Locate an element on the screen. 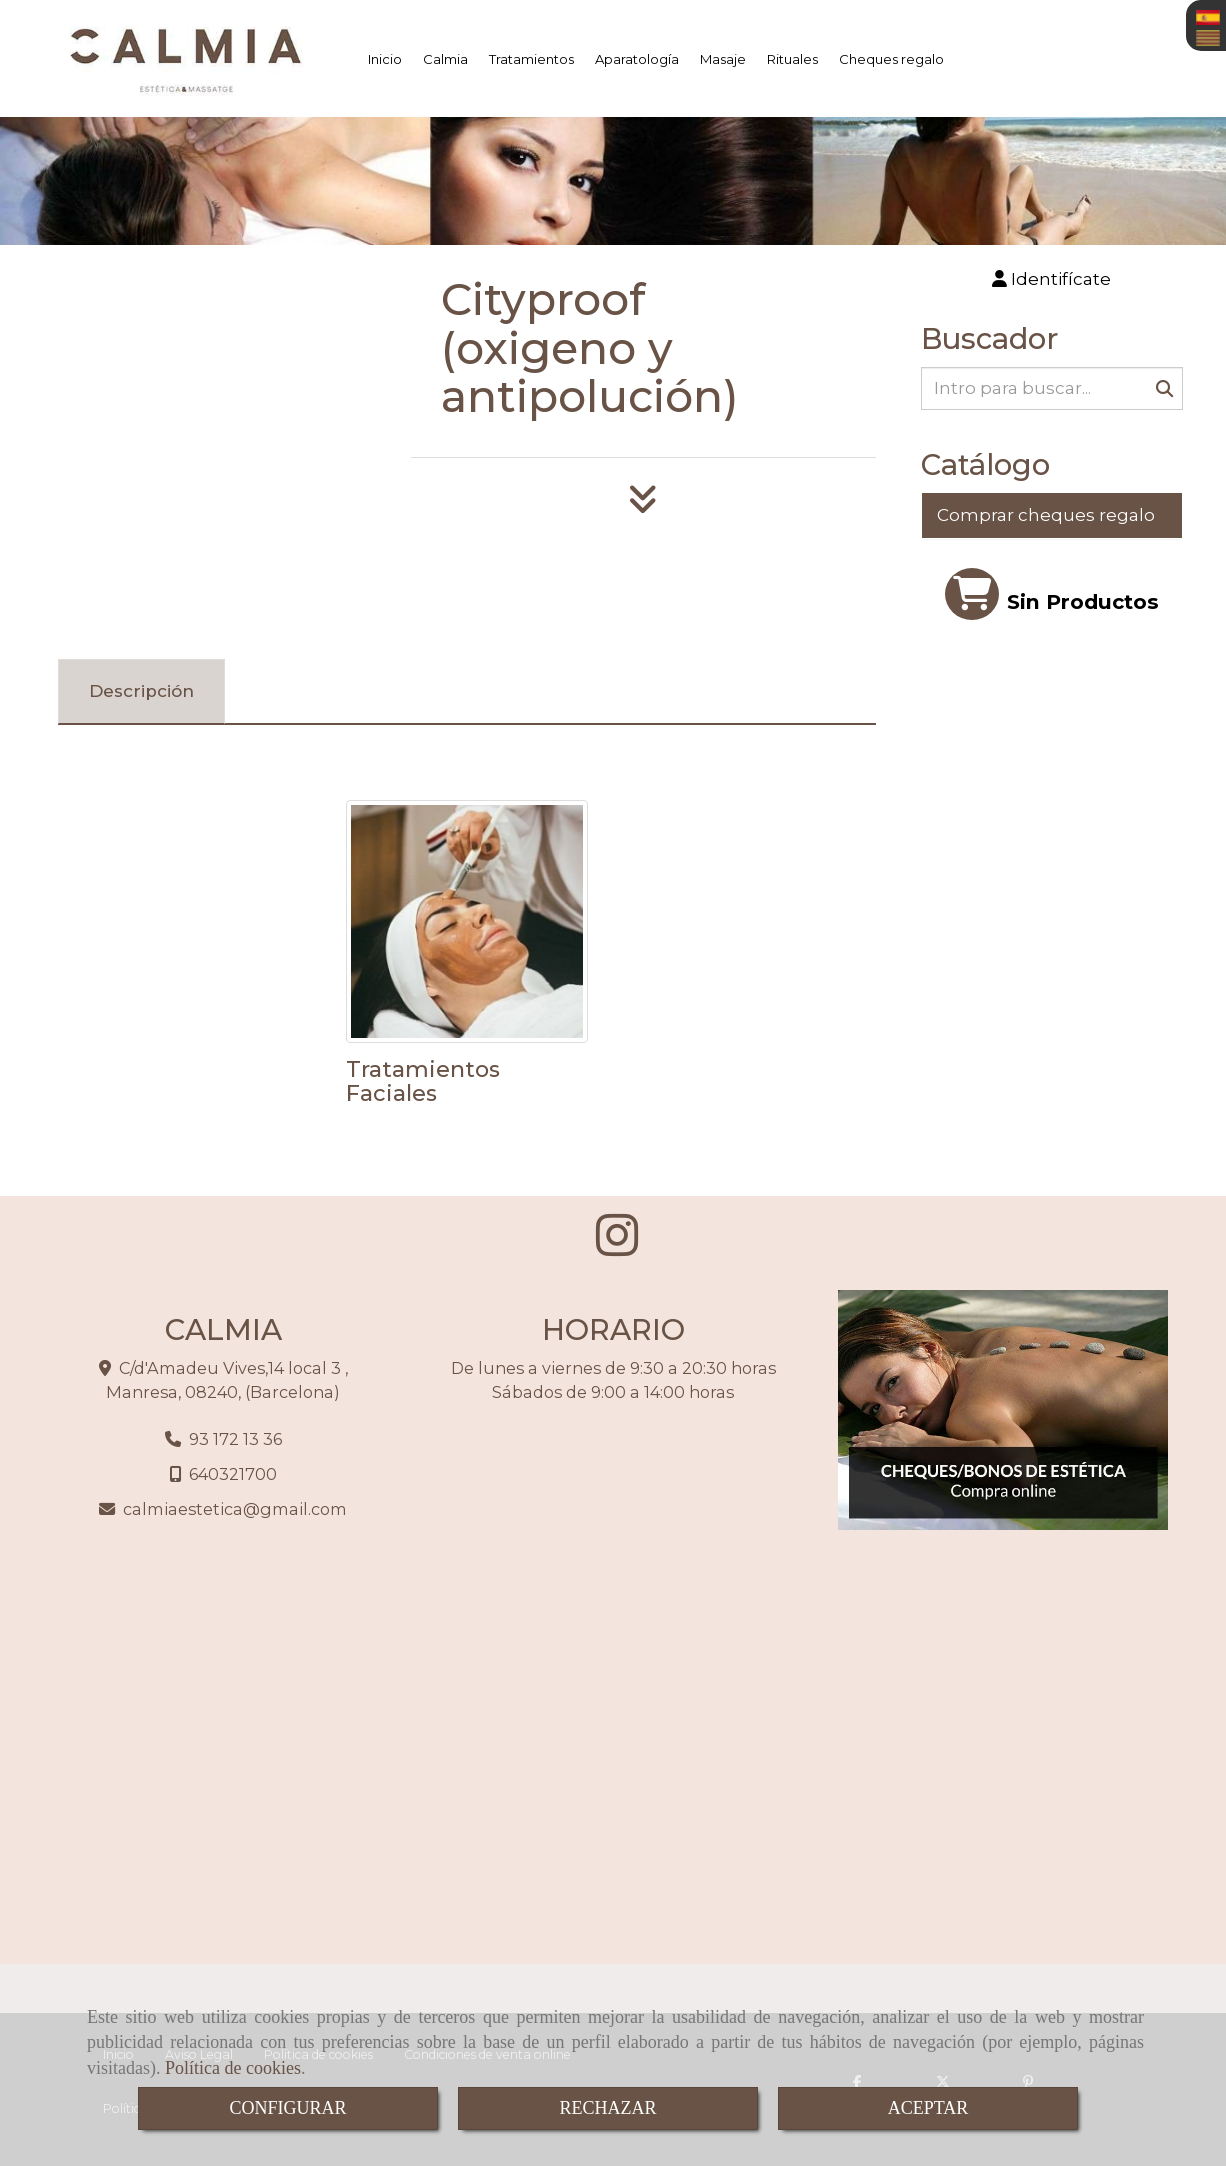 The height and width of the screenshot is (2166, 1226). Tratamientos is located at coordinates (531, 59).